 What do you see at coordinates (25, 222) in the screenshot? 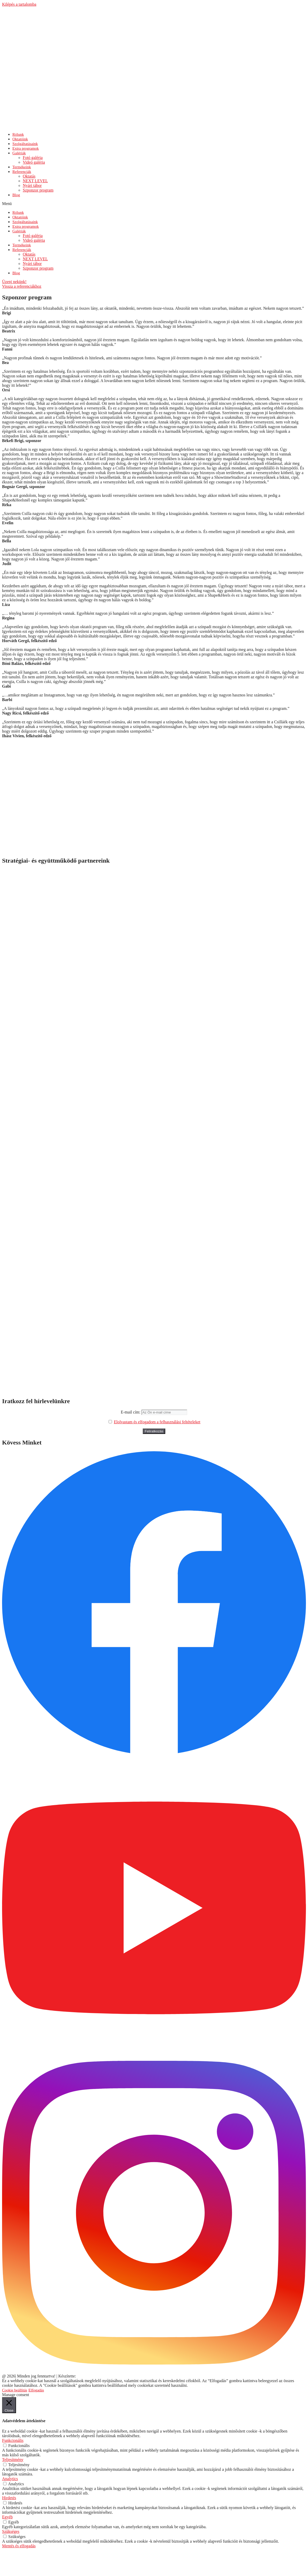
I see `Szolgáltatásaink` at bounding box center [25, 222].